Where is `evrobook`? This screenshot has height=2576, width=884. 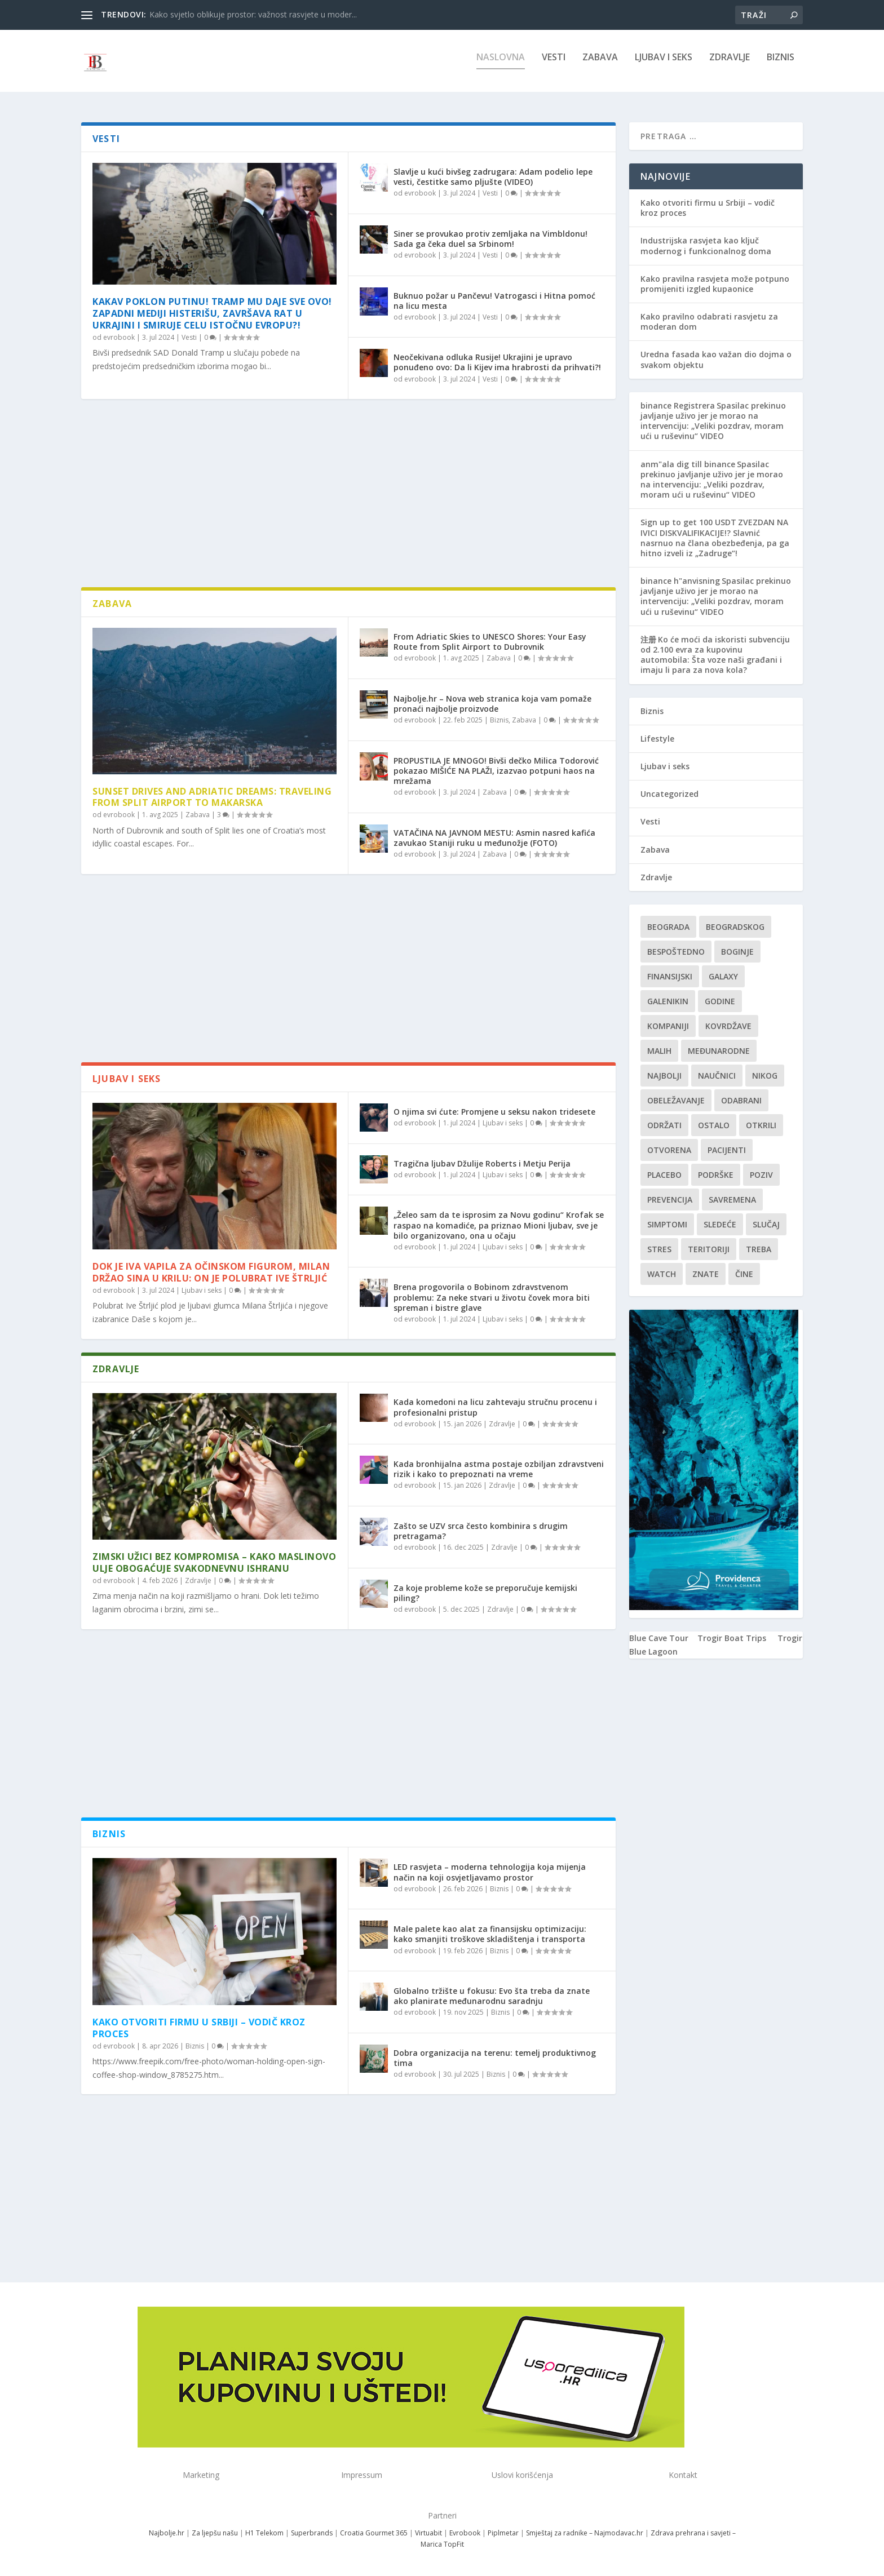
evrobook is located at coordinates (119, 337).